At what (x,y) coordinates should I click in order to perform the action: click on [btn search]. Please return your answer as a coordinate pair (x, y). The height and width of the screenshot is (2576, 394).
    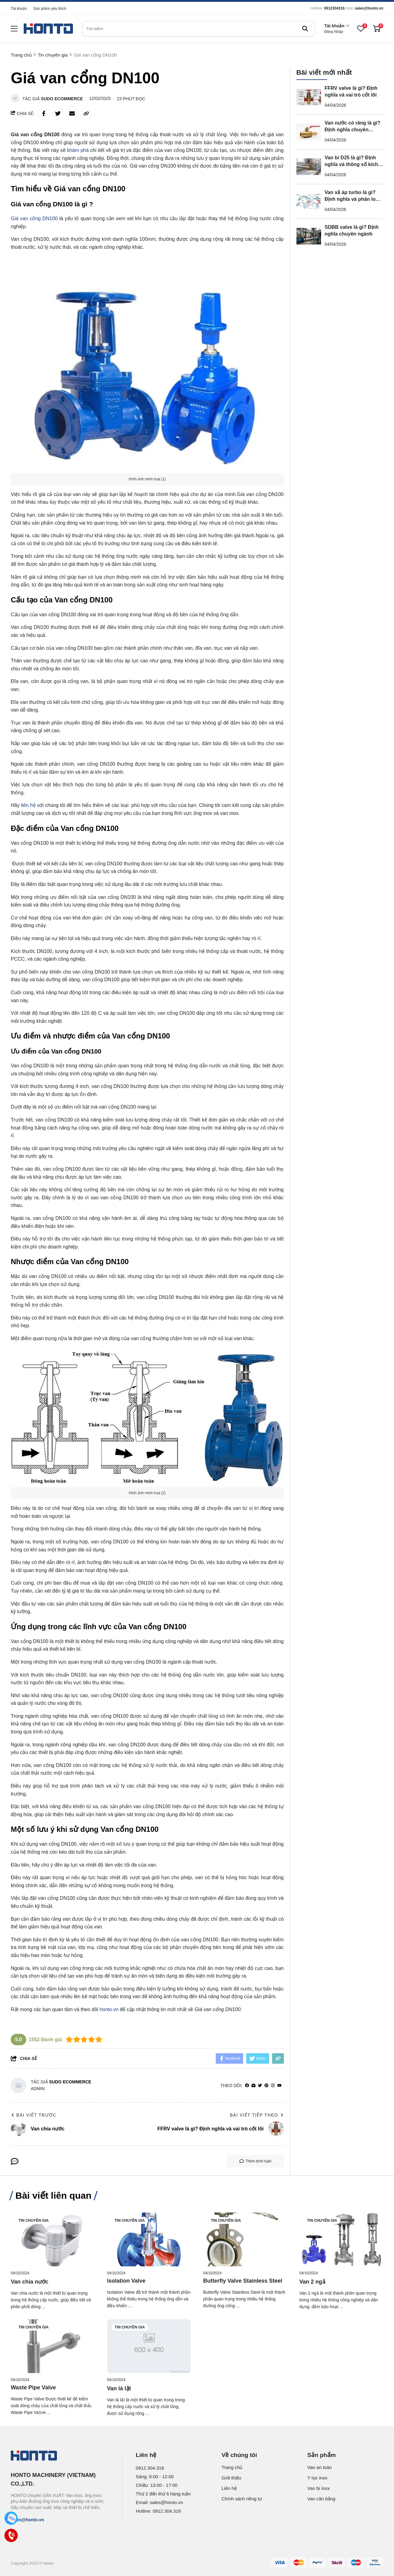
    Looking at the image, I should click on (305, 28).